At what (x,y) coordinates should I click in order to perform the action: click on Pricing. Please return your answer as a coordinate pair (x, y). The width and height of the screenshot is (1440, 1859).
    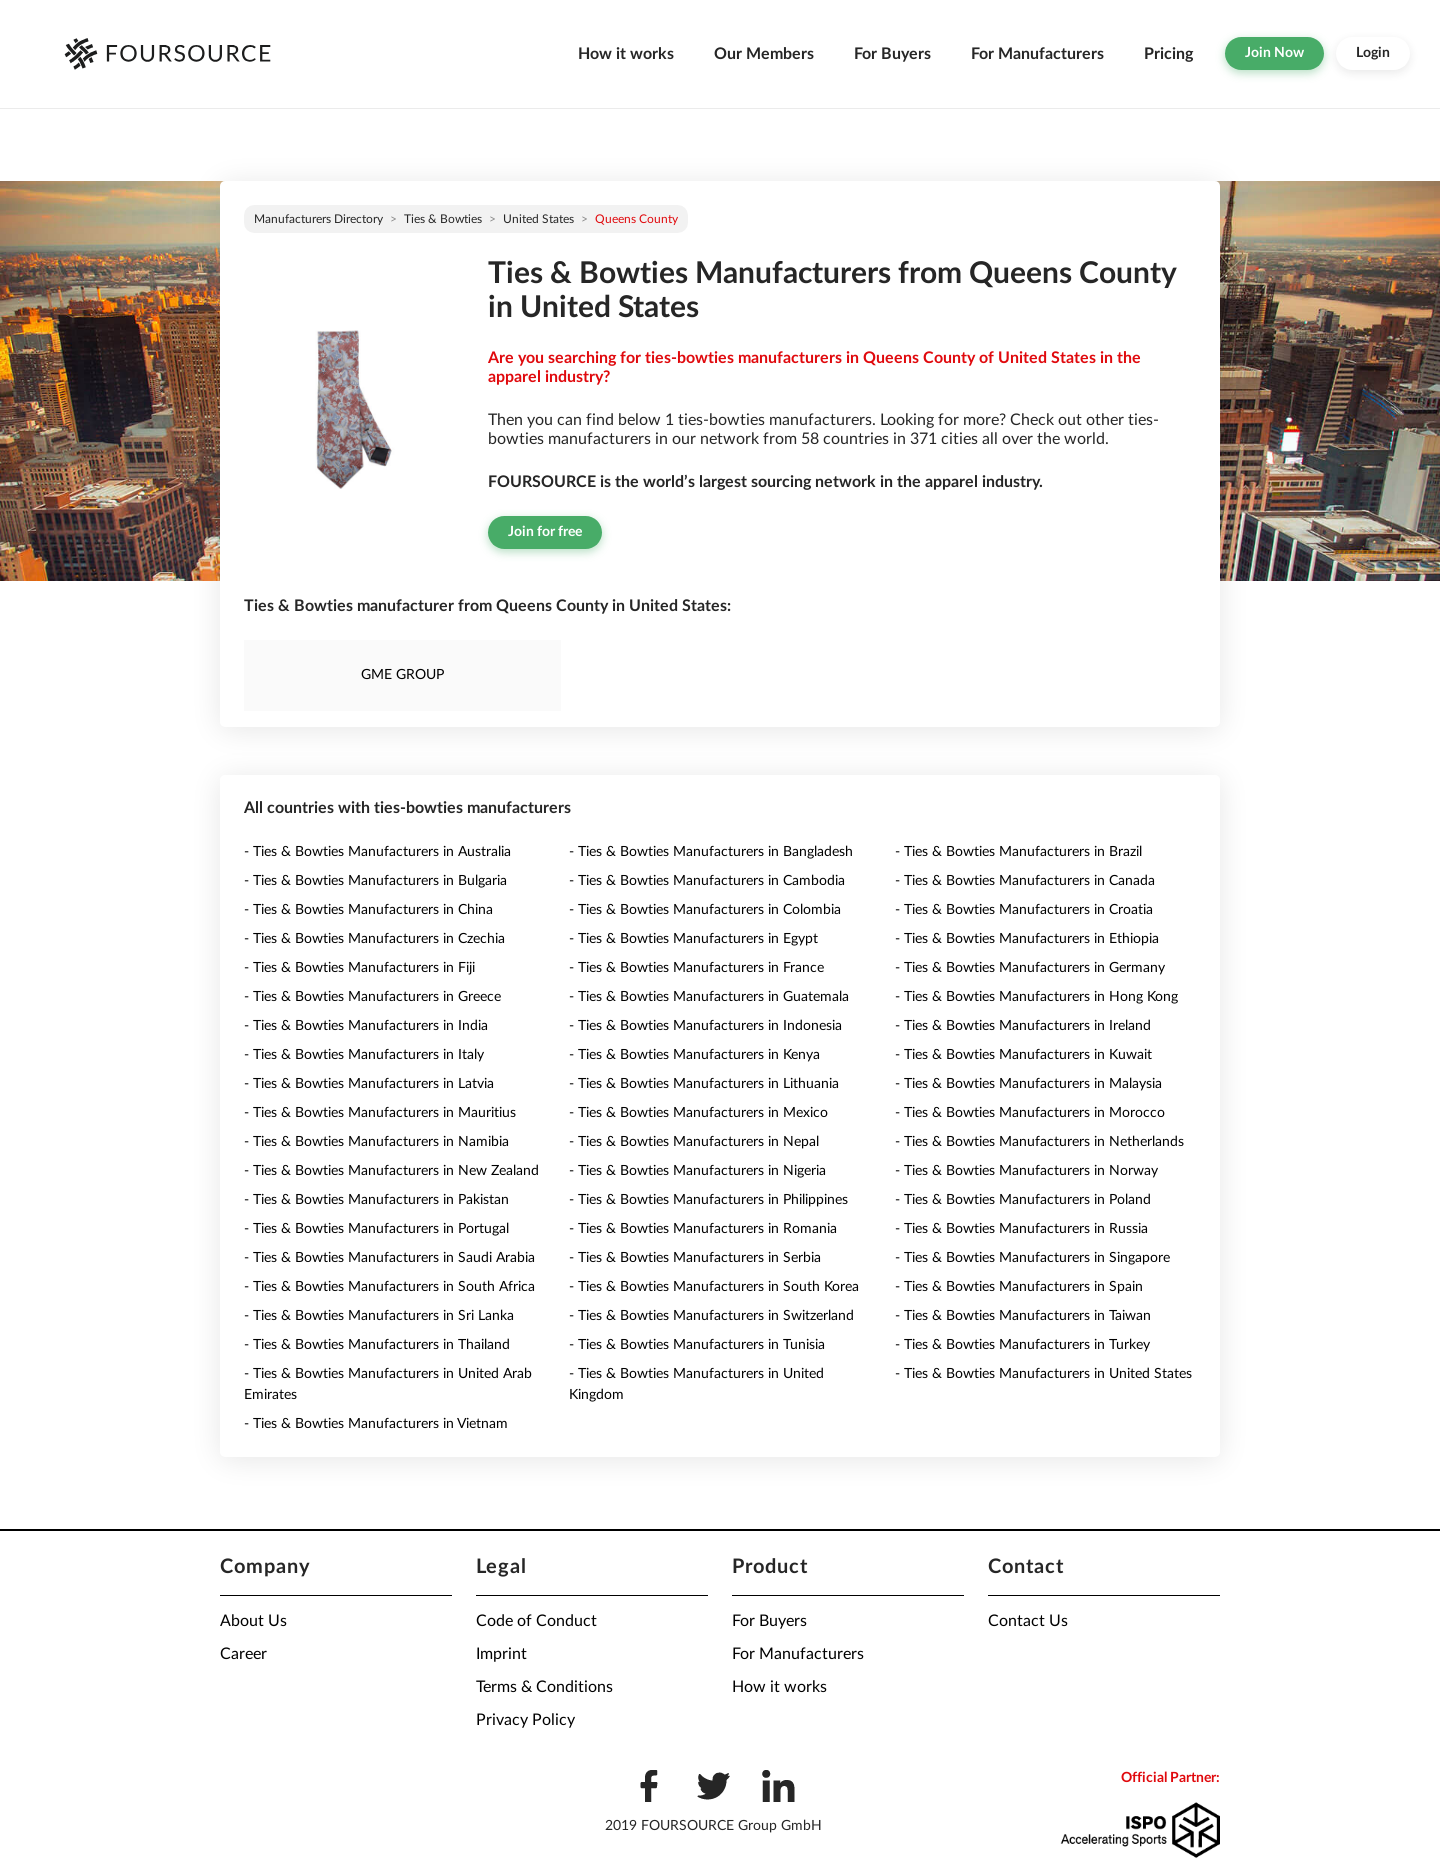
    Looking at the image, I should click on (1168, 54).